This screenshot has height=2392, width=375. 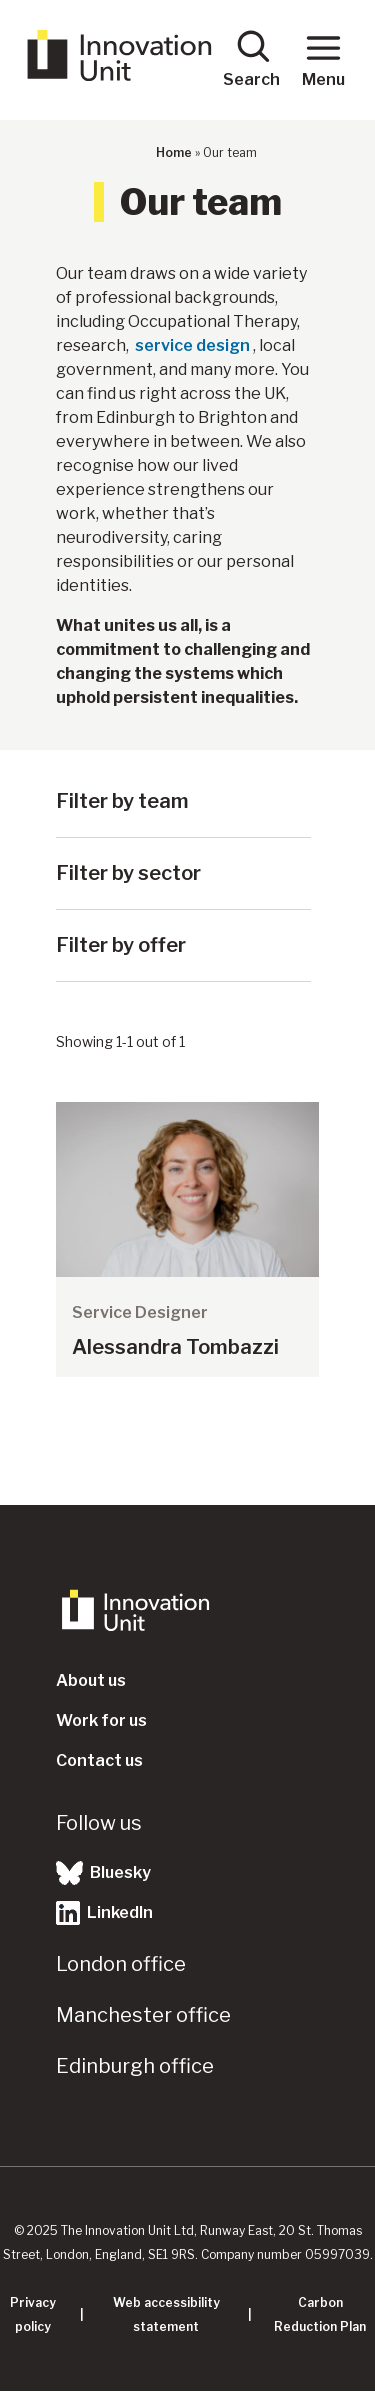 I want to click on service design, so click(x=192, y=345).